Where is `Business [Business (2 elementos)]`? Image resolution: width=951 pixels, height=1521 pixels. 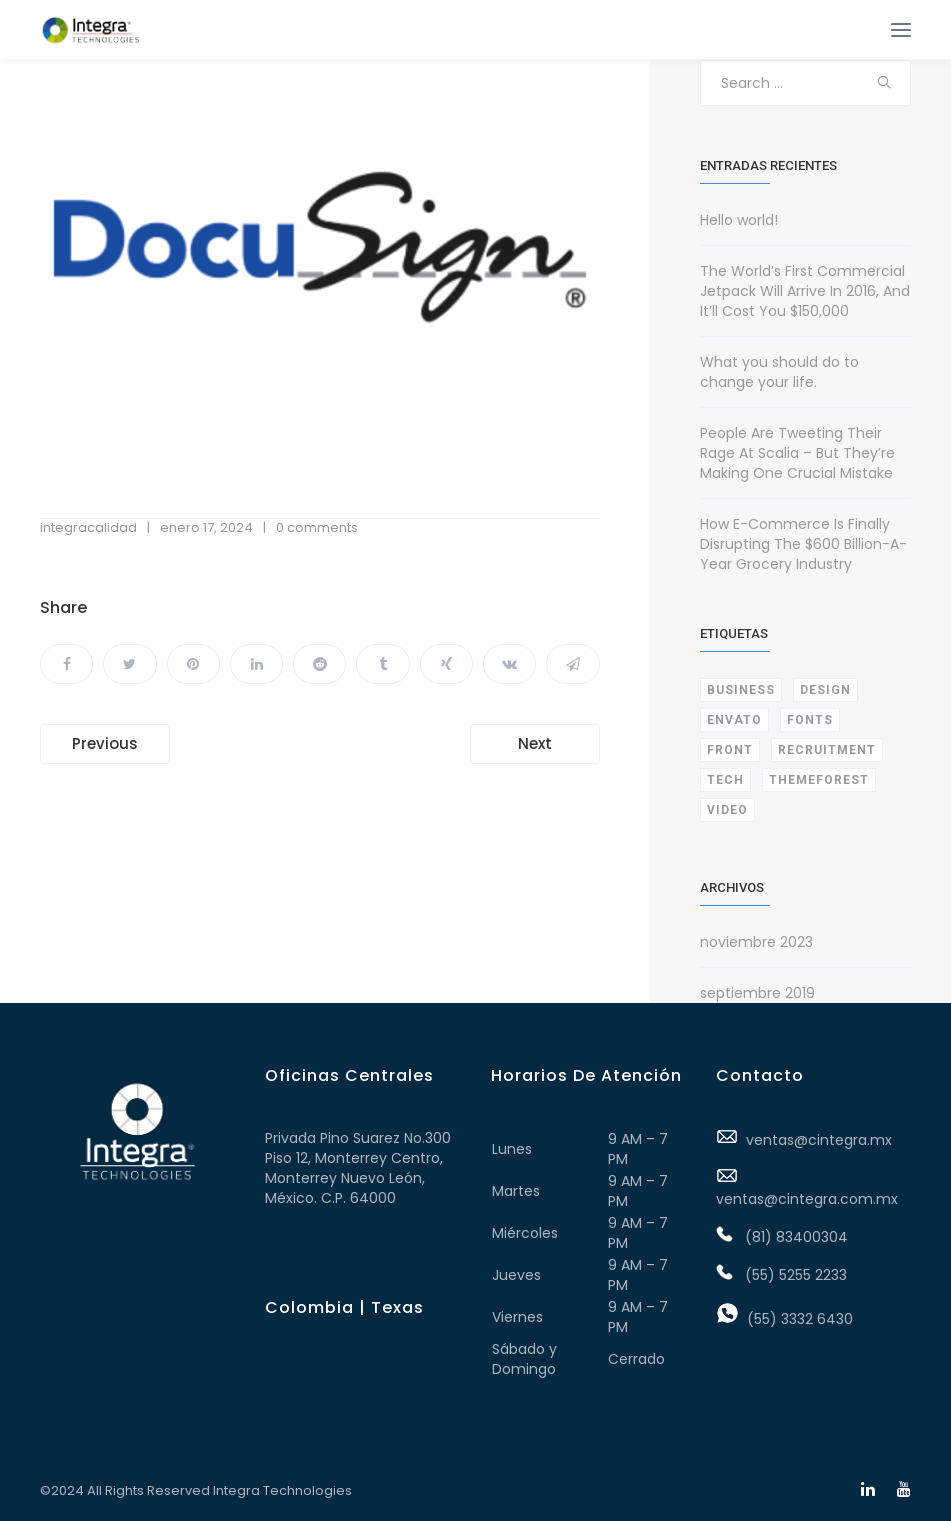
Business [Business (2 elementos)] is located at coordinates (741, 690).